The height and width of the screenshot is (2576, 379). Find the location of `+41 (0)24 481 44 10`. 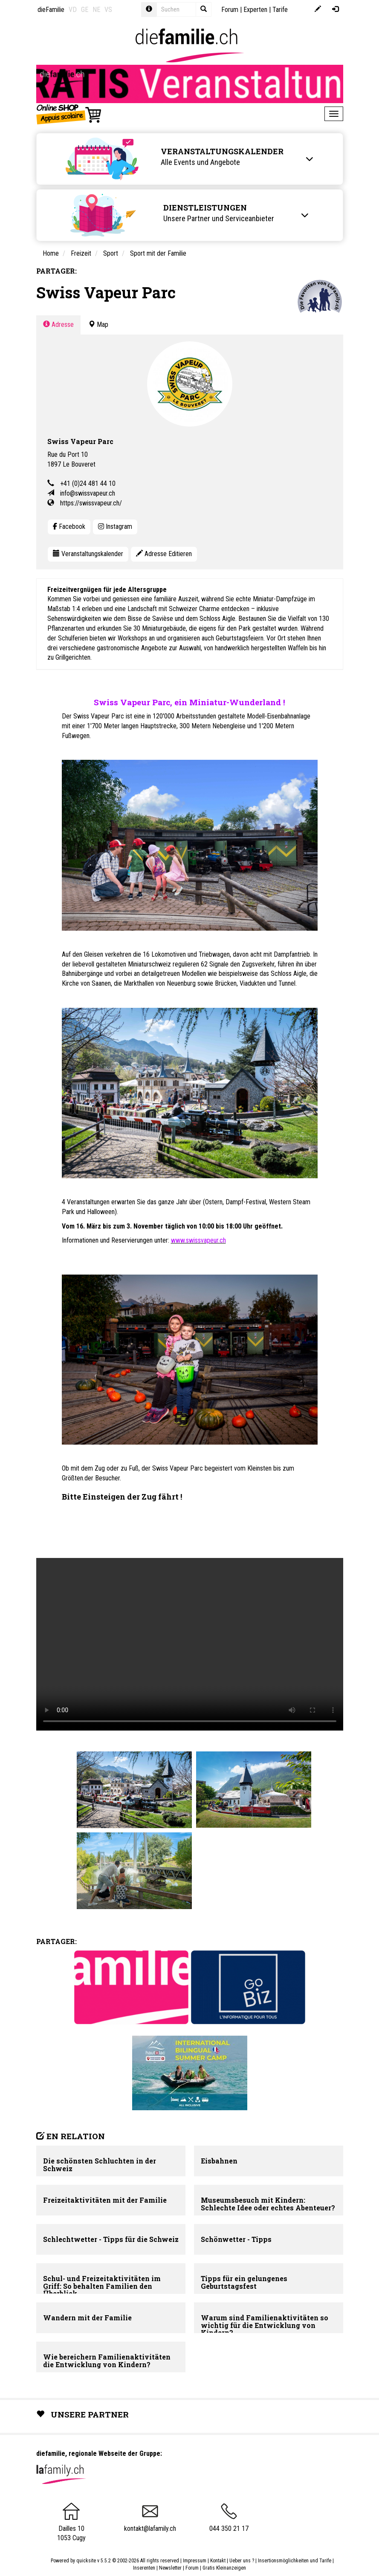

+41 (0)24 481 44 10 is located at coordinates (88, 483).